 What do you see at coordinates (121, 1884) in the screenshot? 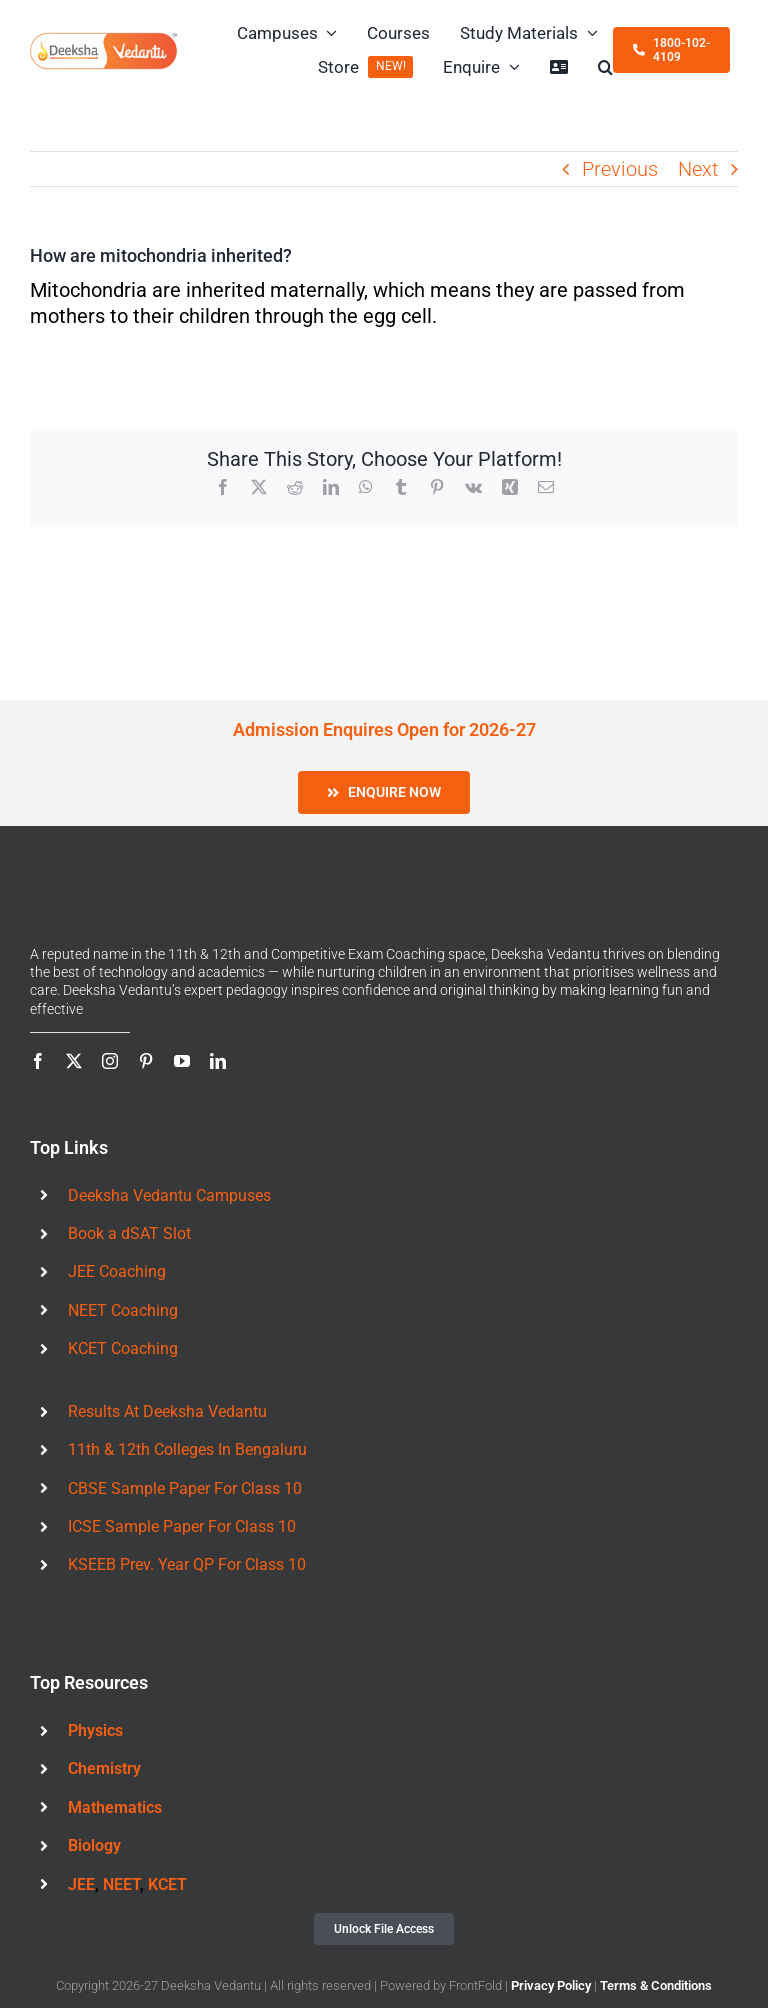
I see `NEET` at bounding box center [121, 1884].